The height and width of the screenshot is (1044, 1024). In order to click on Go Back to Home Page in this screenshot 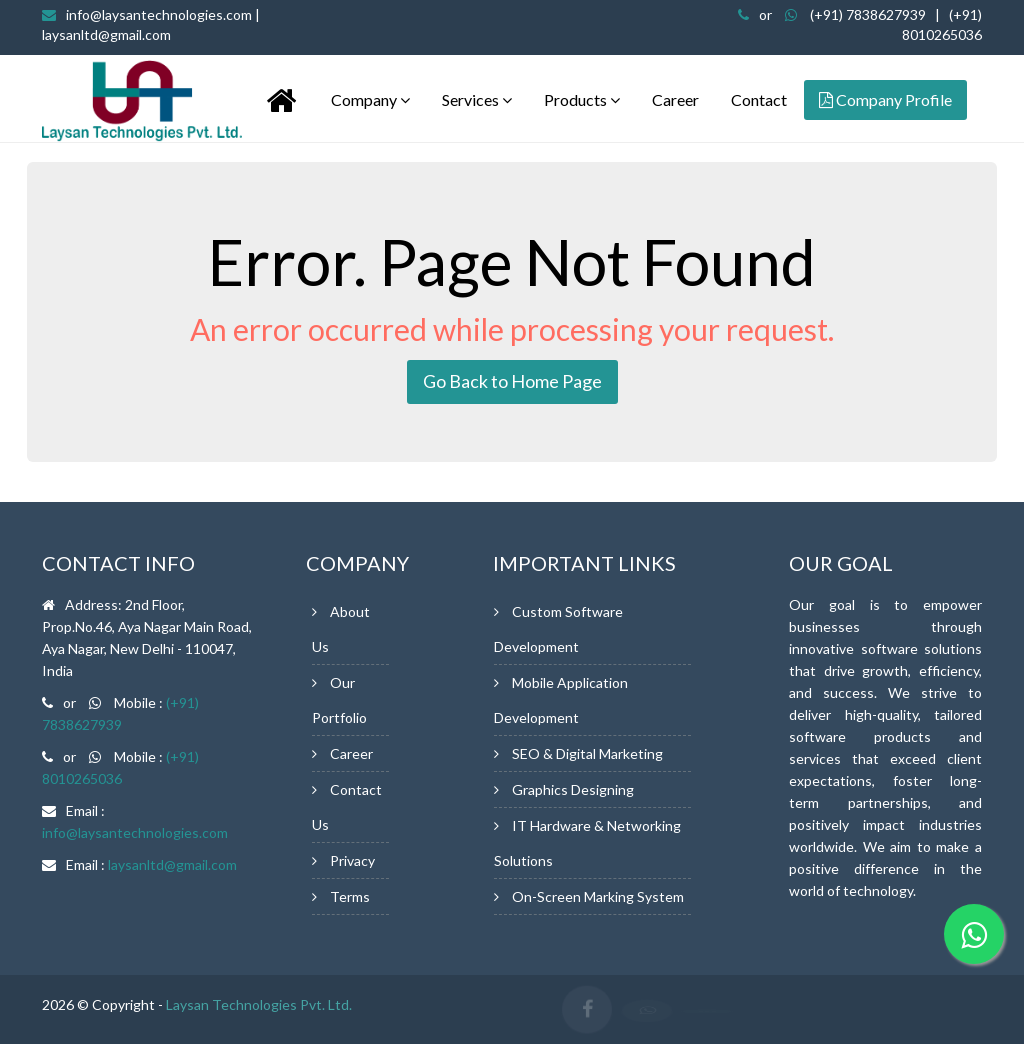, I will do `click(512, 381)`.